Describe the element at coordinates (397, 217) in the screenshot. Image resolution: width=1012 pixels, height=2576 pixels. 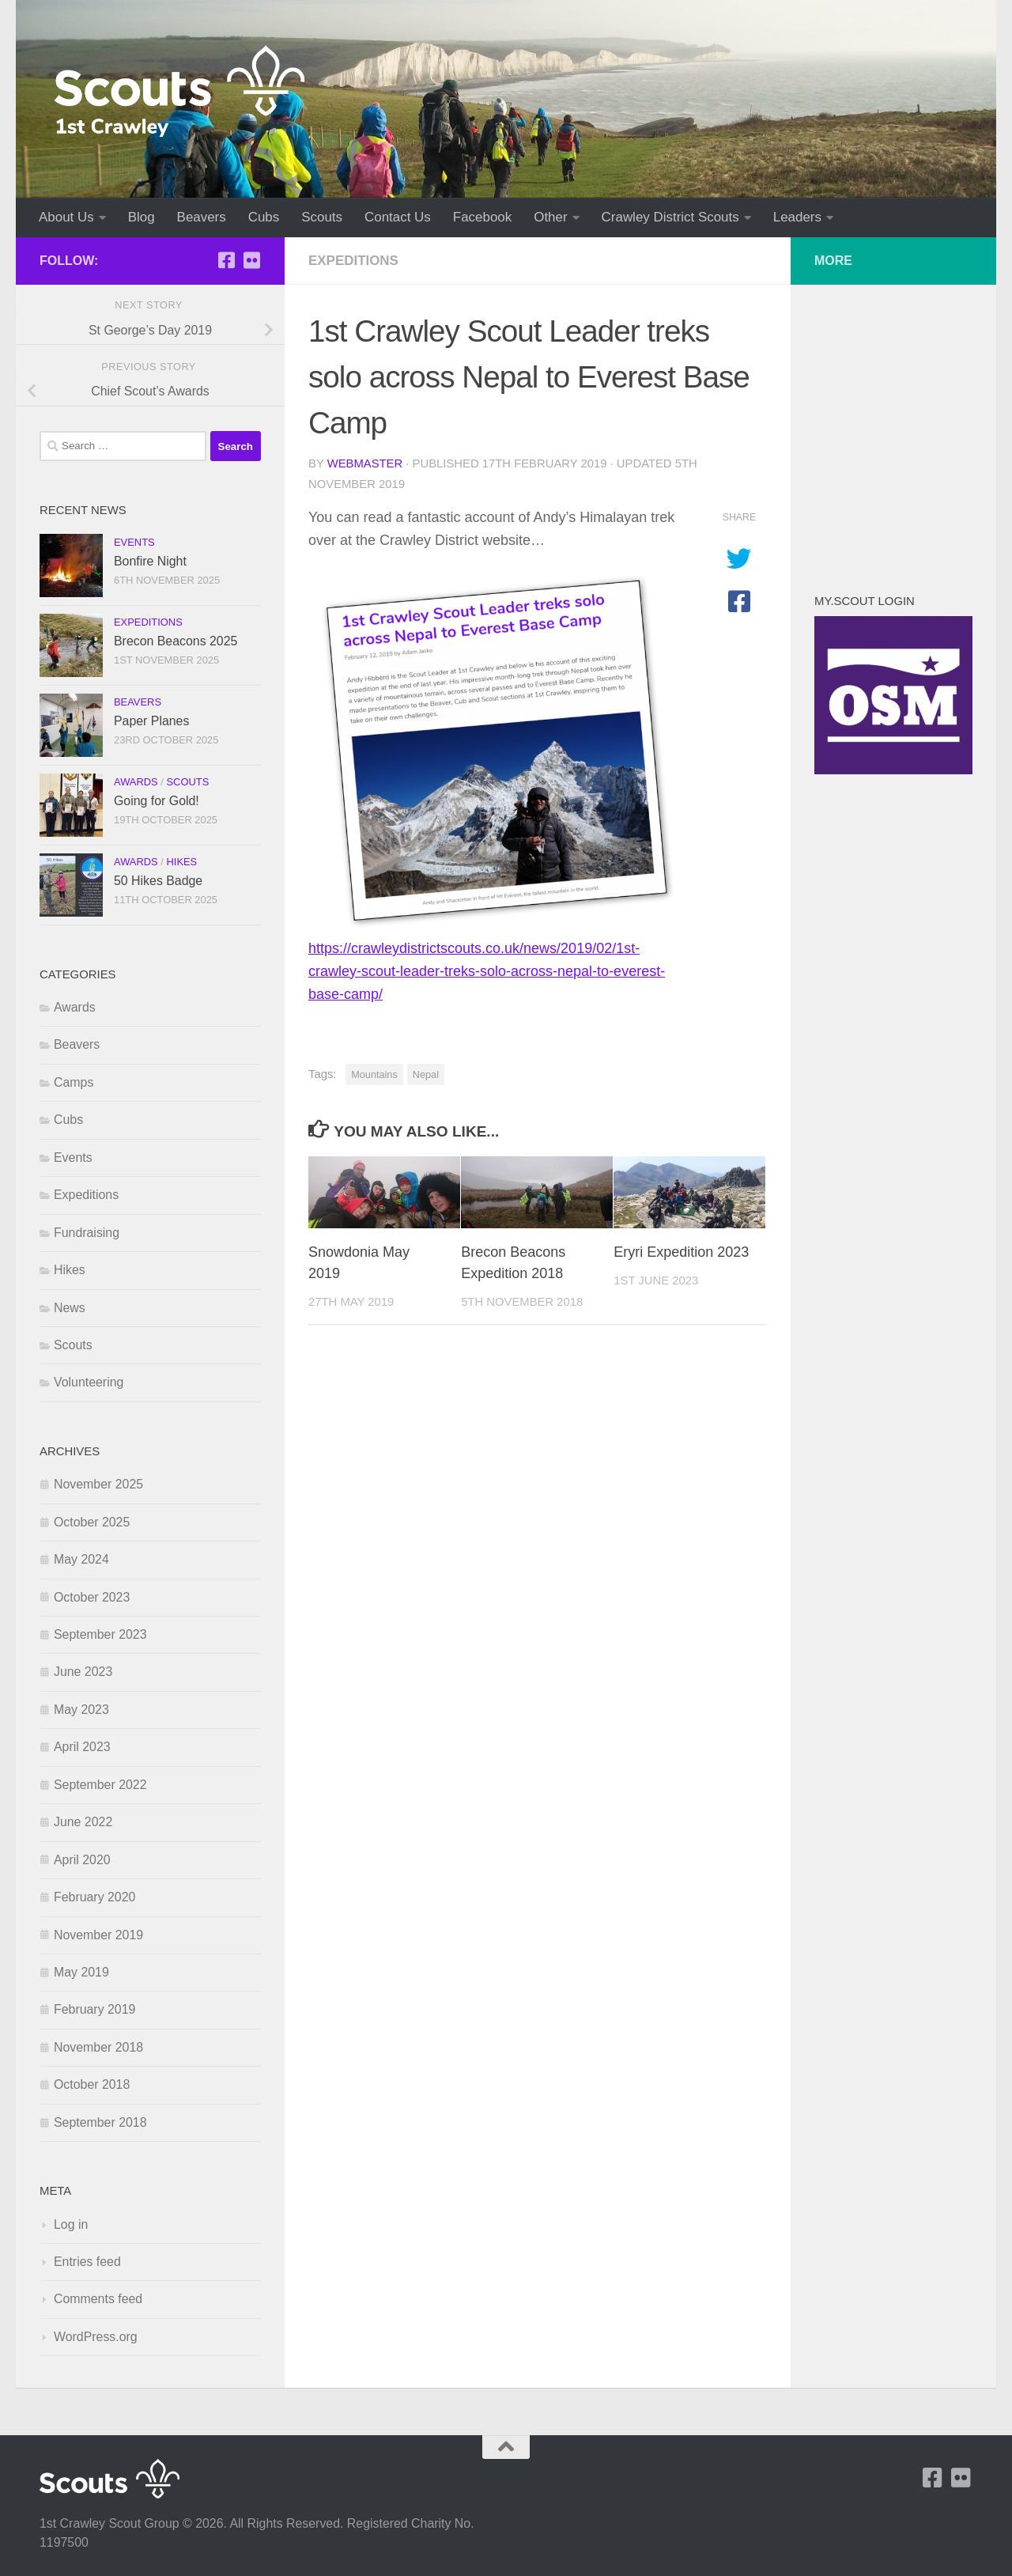
I see `Contact Us` at that location.